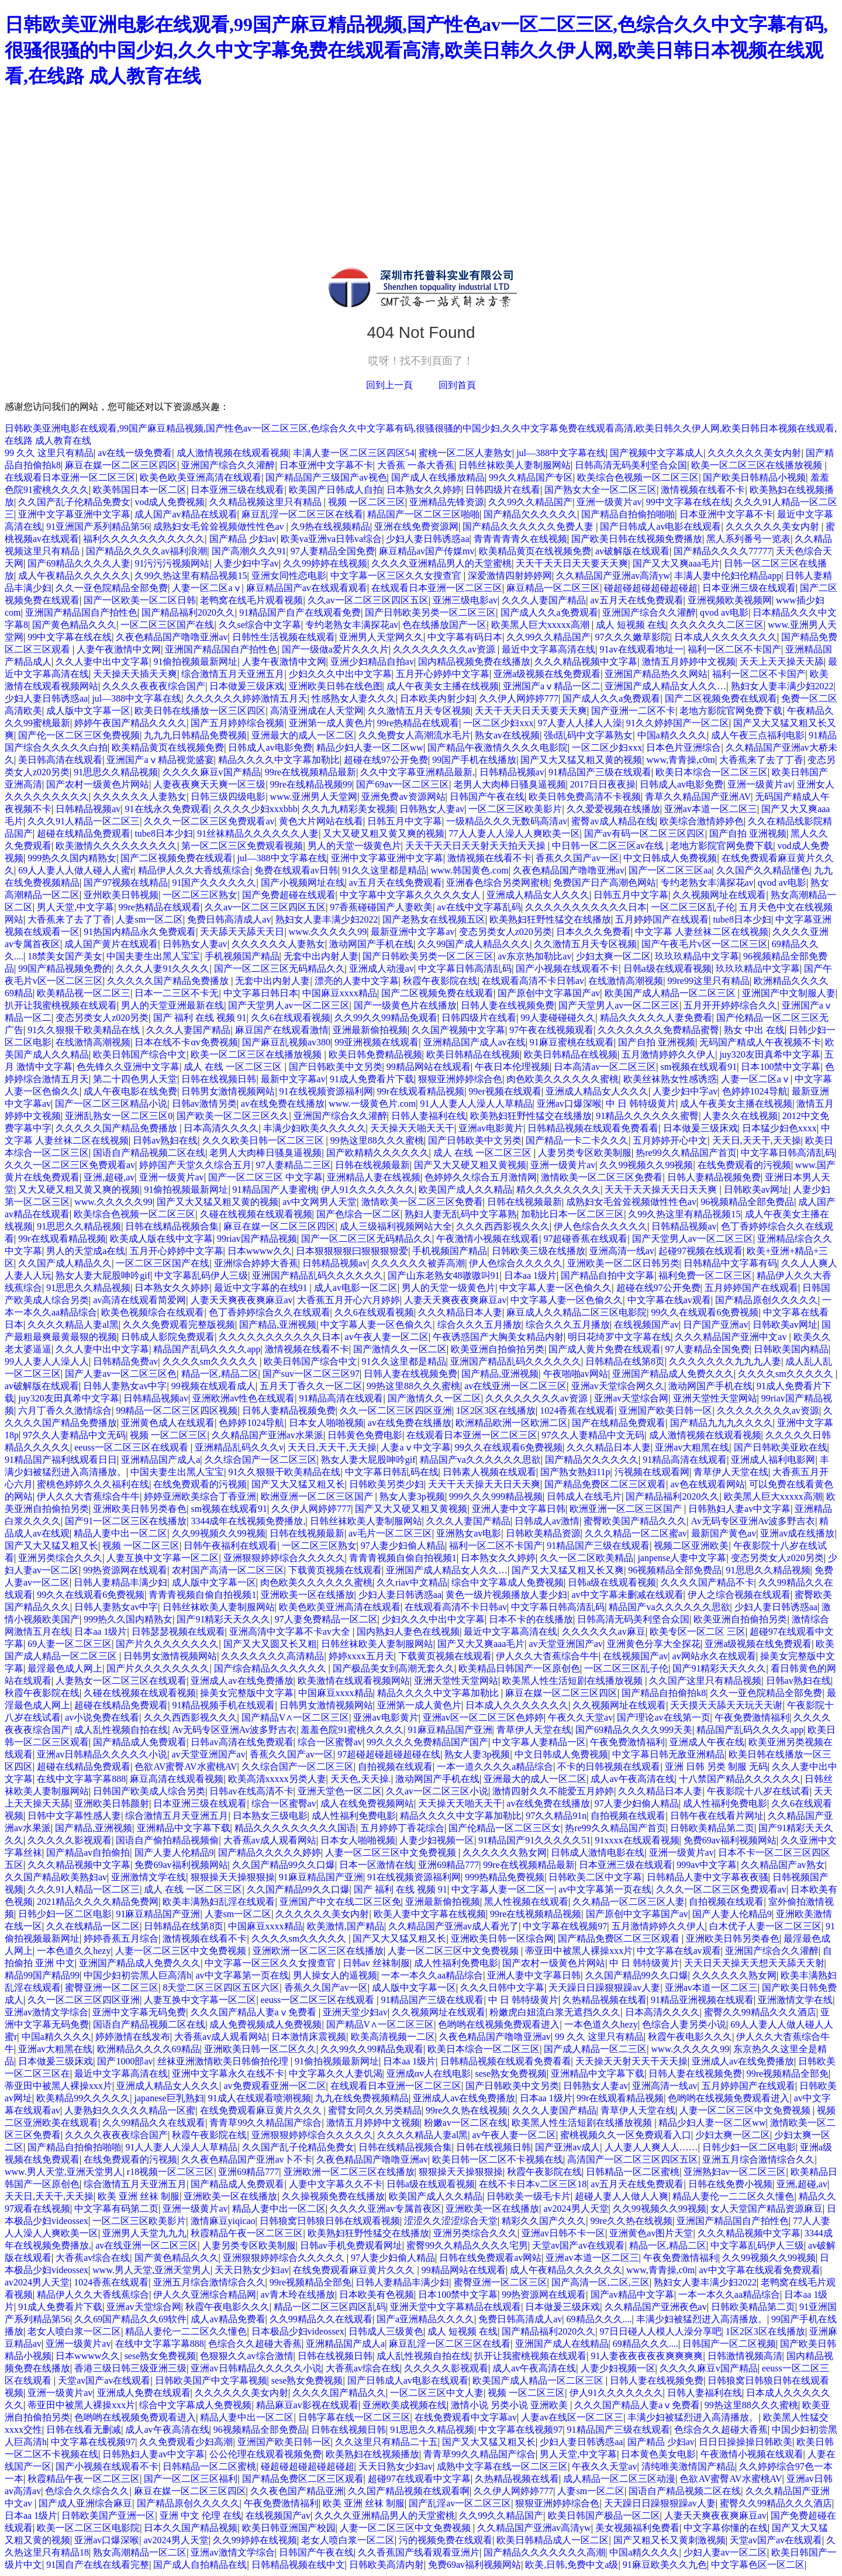 The width and height of the screenshot is (842, 2576). What do you see at coordinates (420, 1091) in the screenshot?
I see `99r在线观看精品视频` at bounding box center [420, 1091].